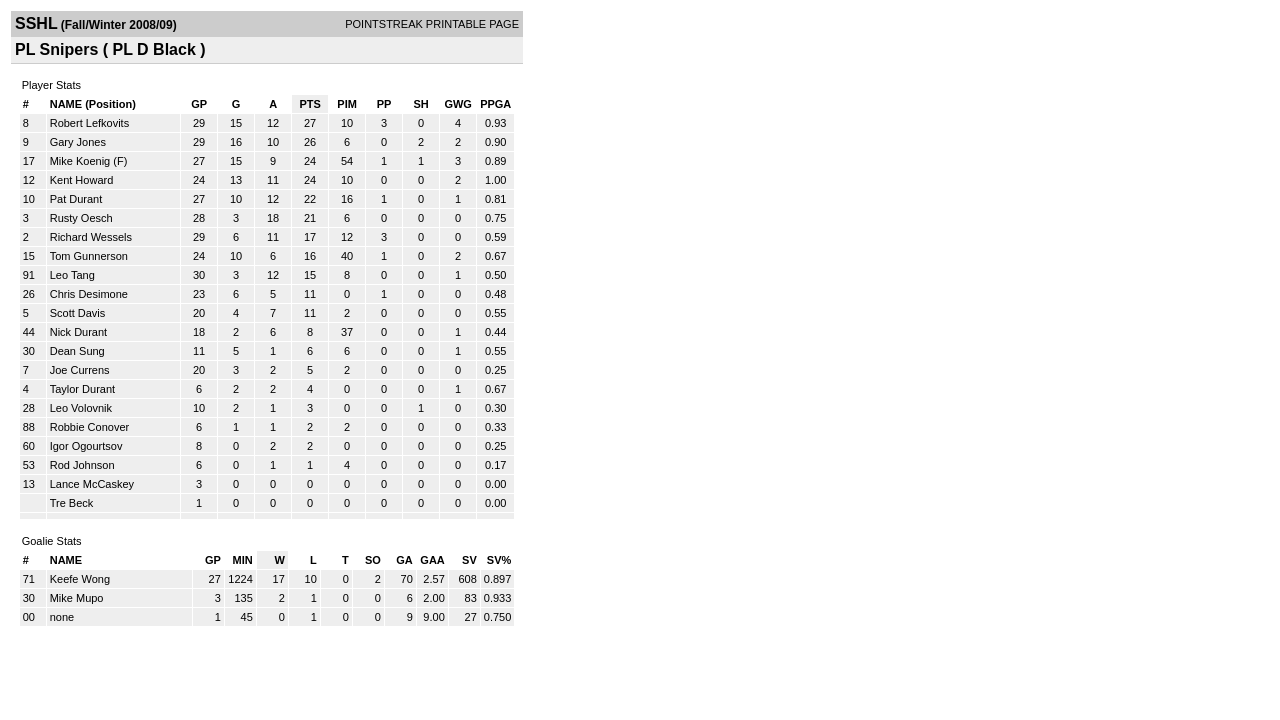  What do you see at coordinates (384, 104) in the screenshot?
I see `PP` at bounding box center [384, 104].